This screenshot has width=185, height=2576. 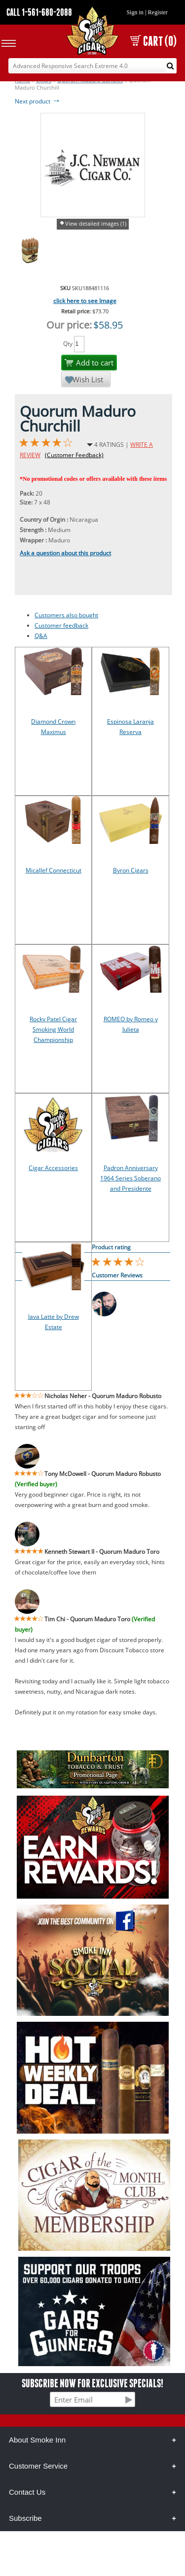 I want to click on Cigar Accessories, so click(x=53, y=1168).